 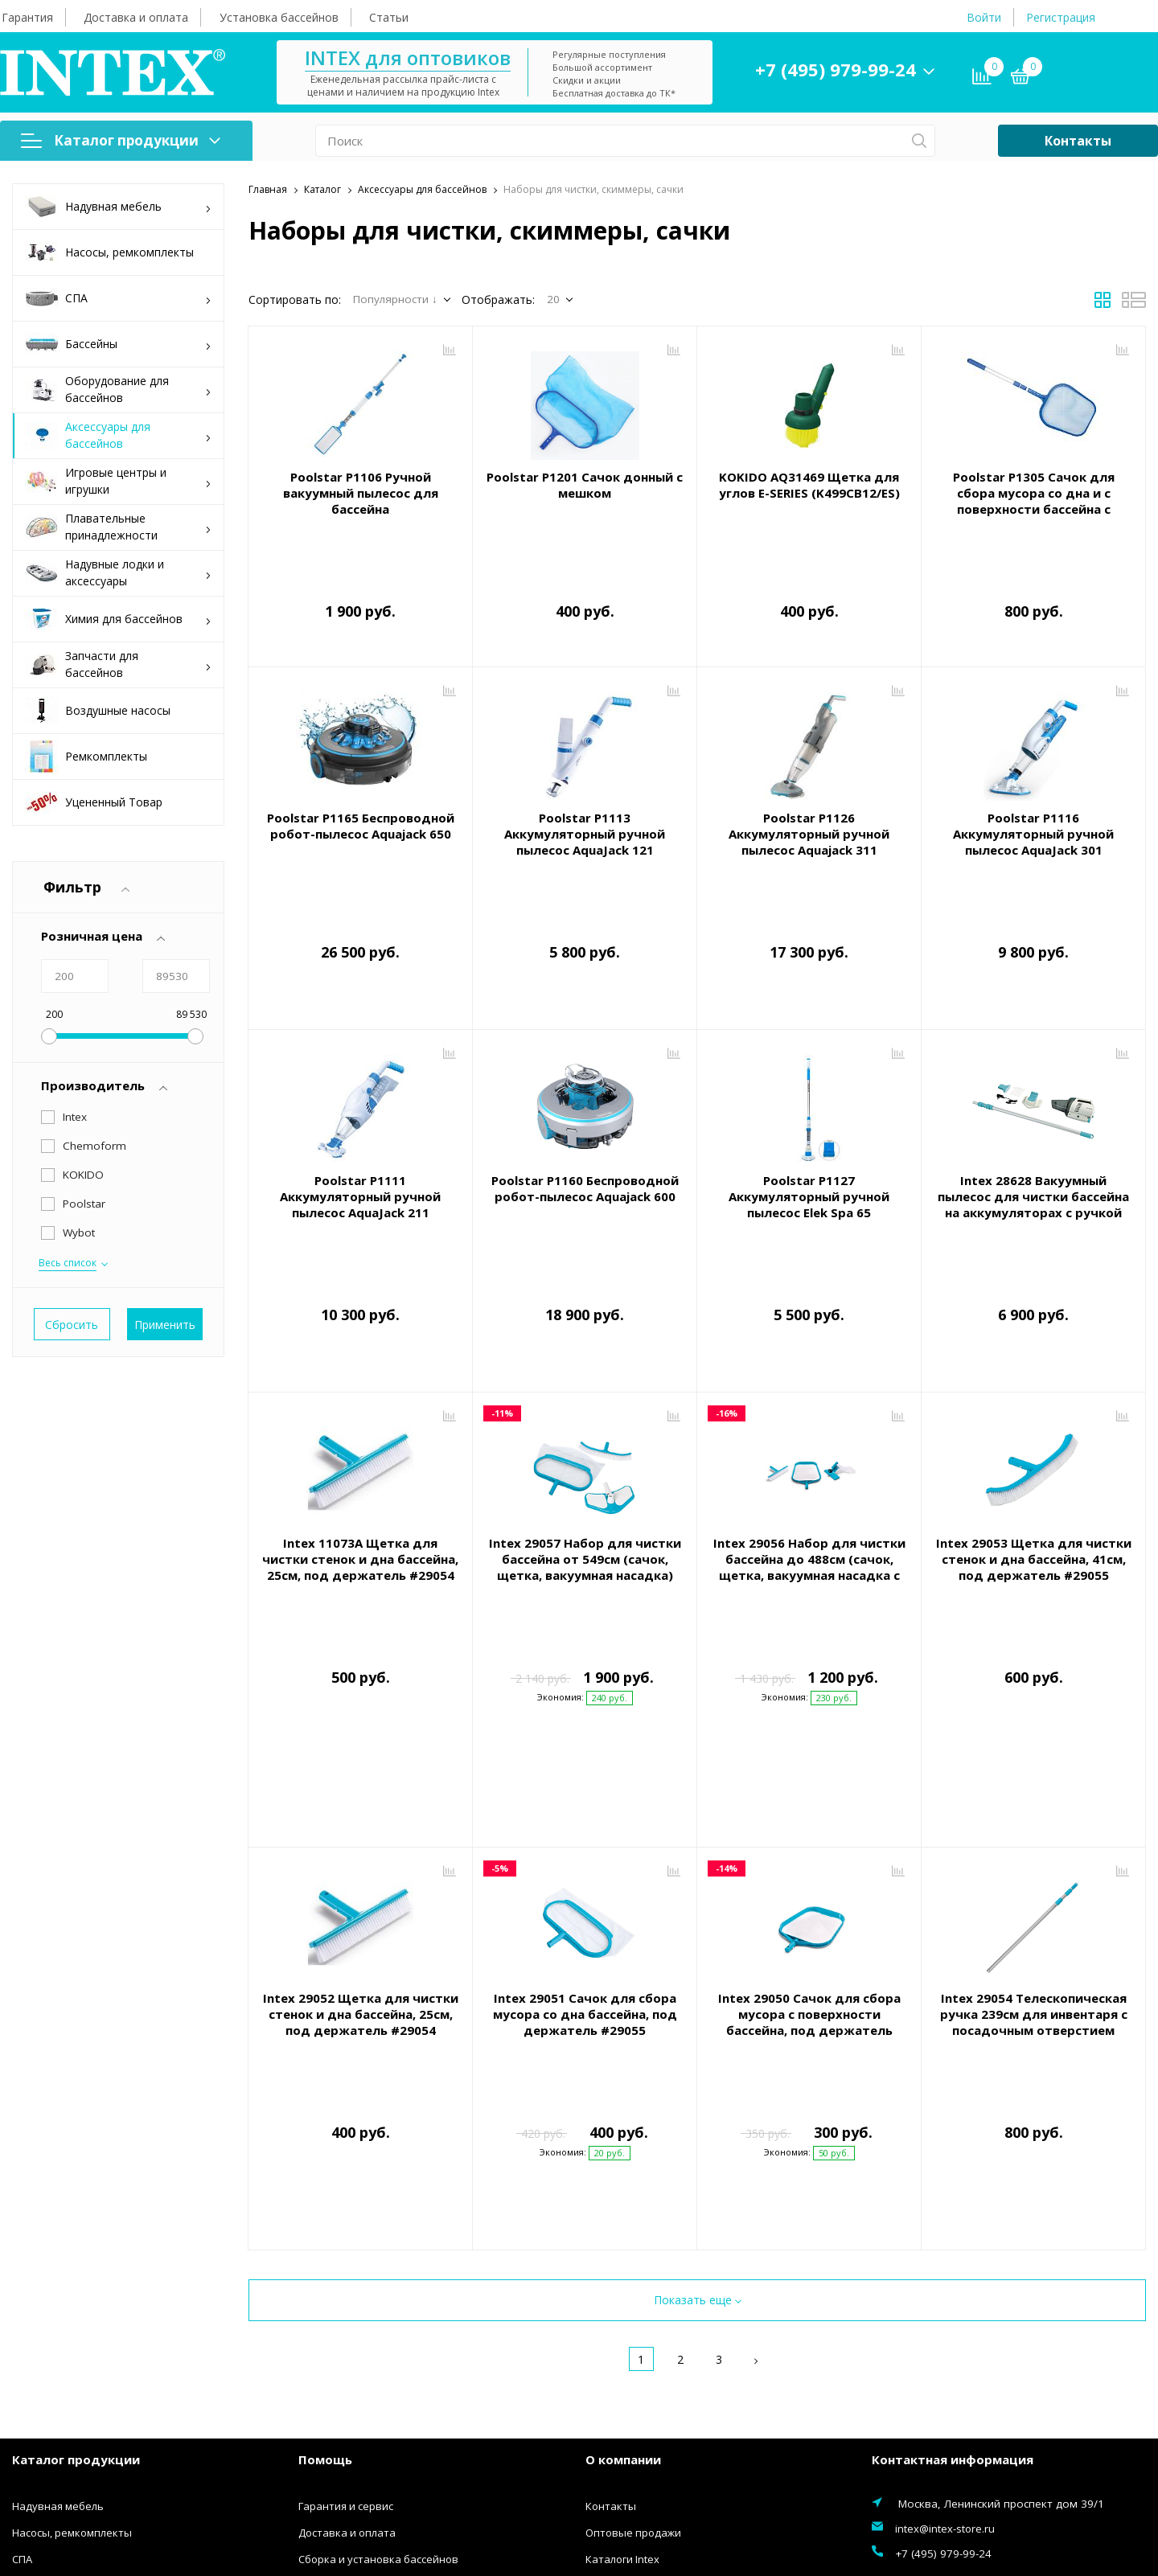 What do you see at coordinates (378, 2298) in the screenshot?
I see `Сборка и установка бассейнов` at bounding box center [378, 2298].